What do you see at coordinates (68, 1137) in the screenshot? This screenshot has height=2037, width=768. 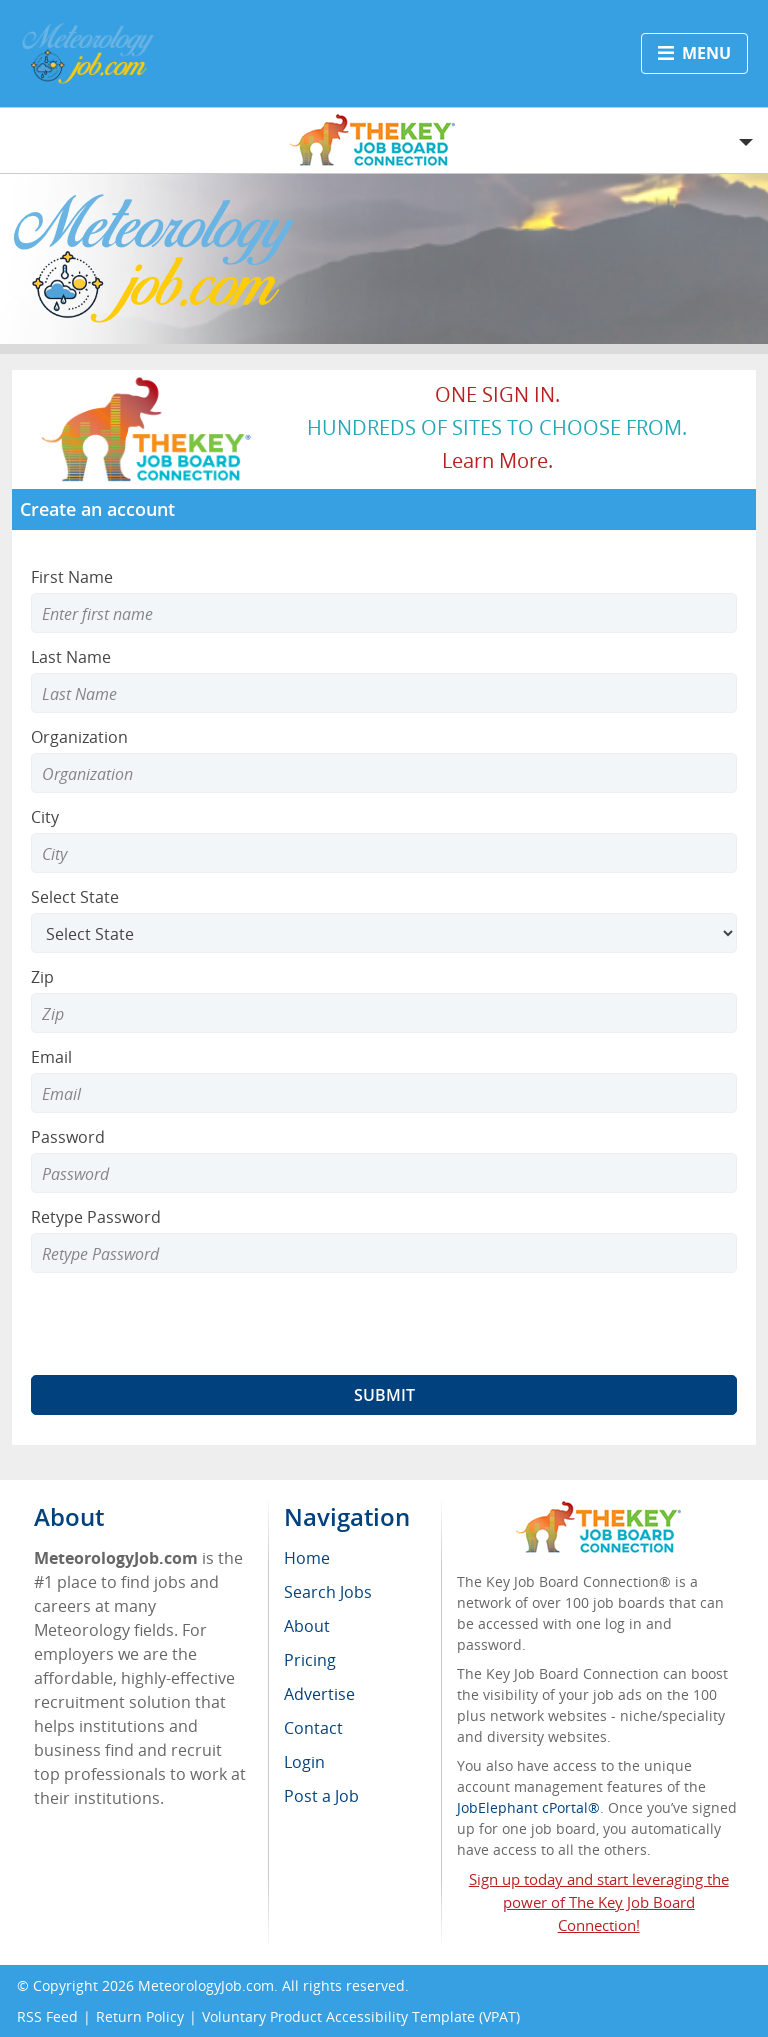 I see `Password` at bounding box center [68, 1137].